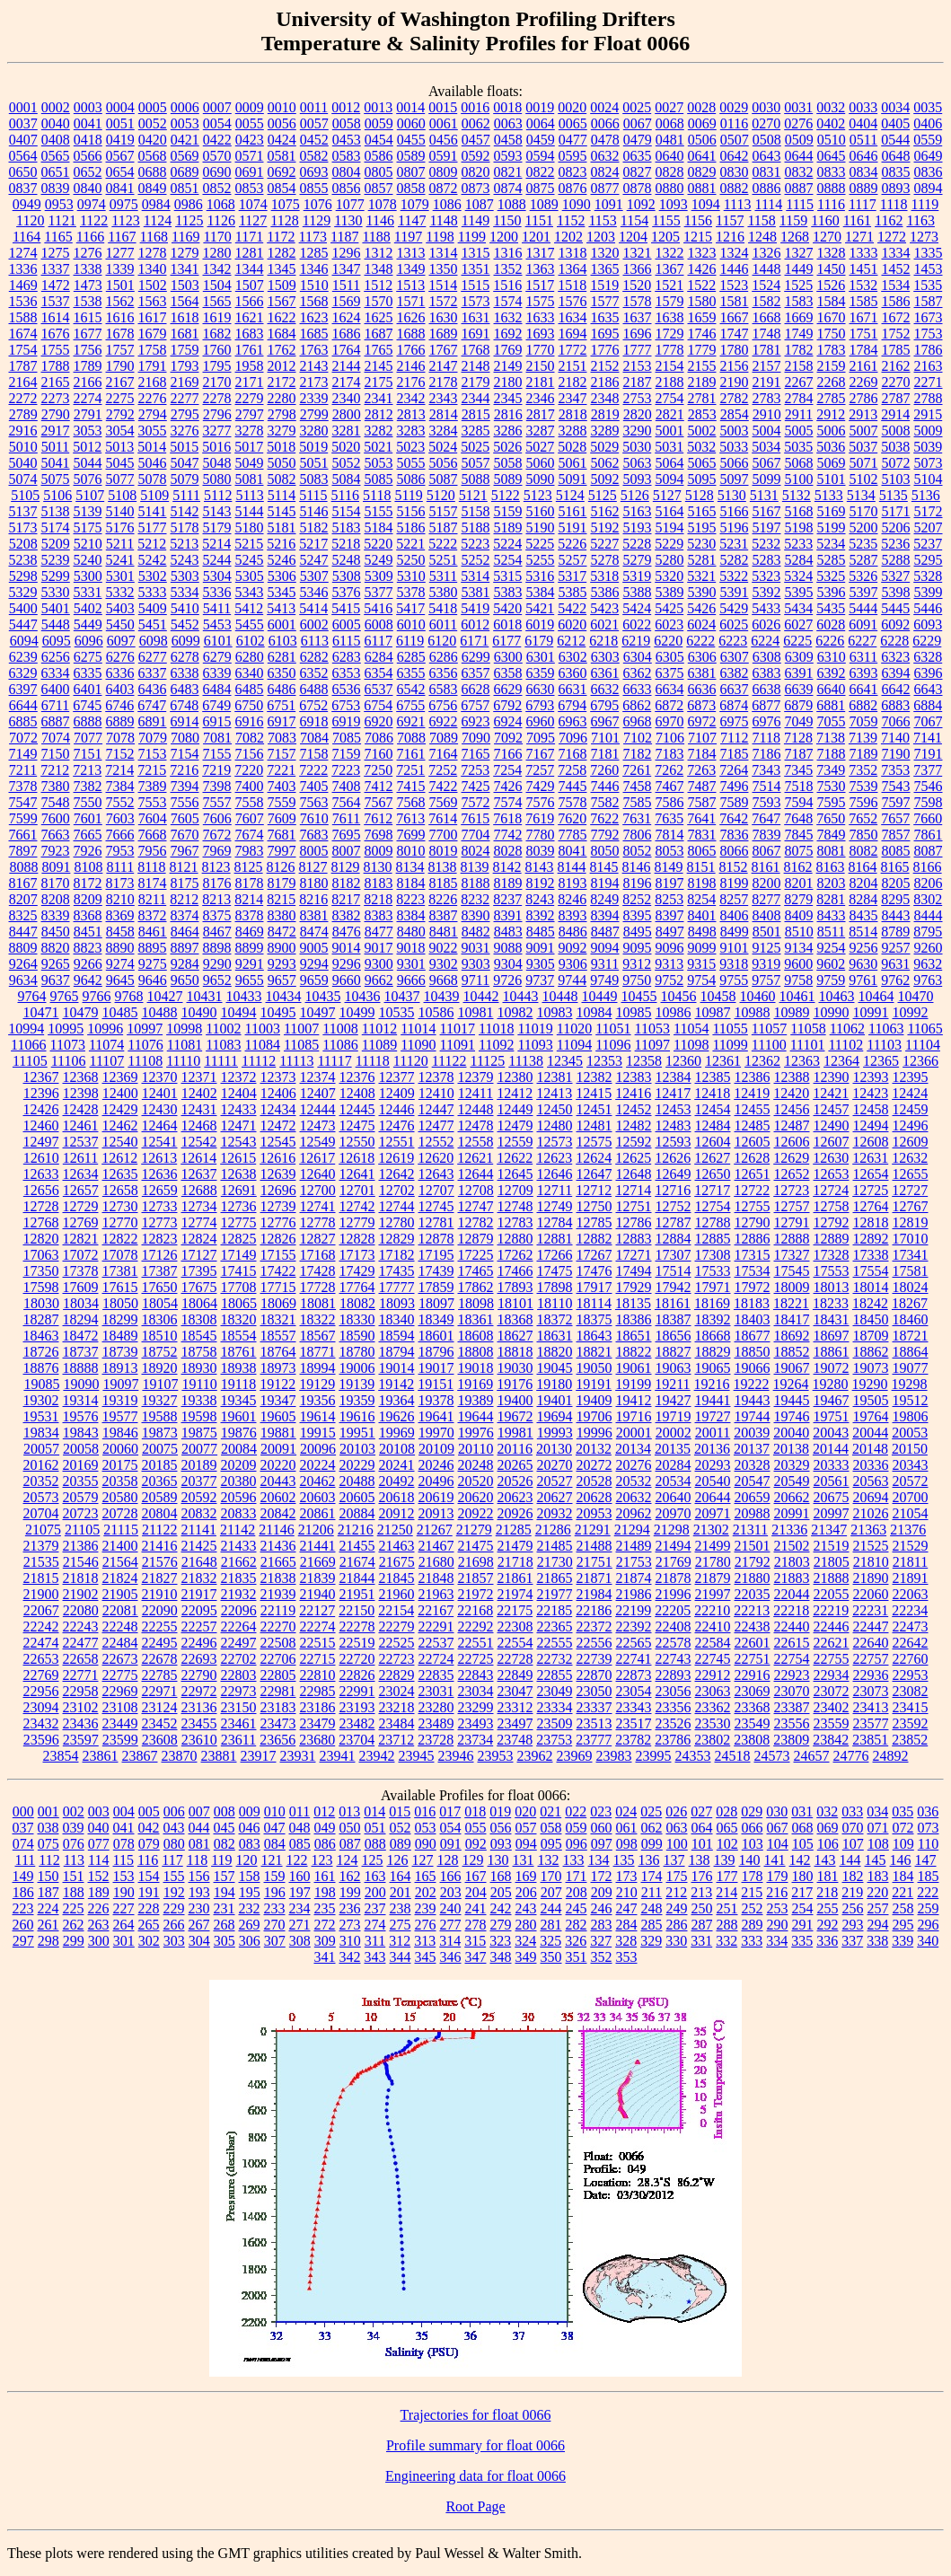  What do you see at coordinates (641, 204) in the screenshot?
I see `1092` at bounding box center [641, 204].